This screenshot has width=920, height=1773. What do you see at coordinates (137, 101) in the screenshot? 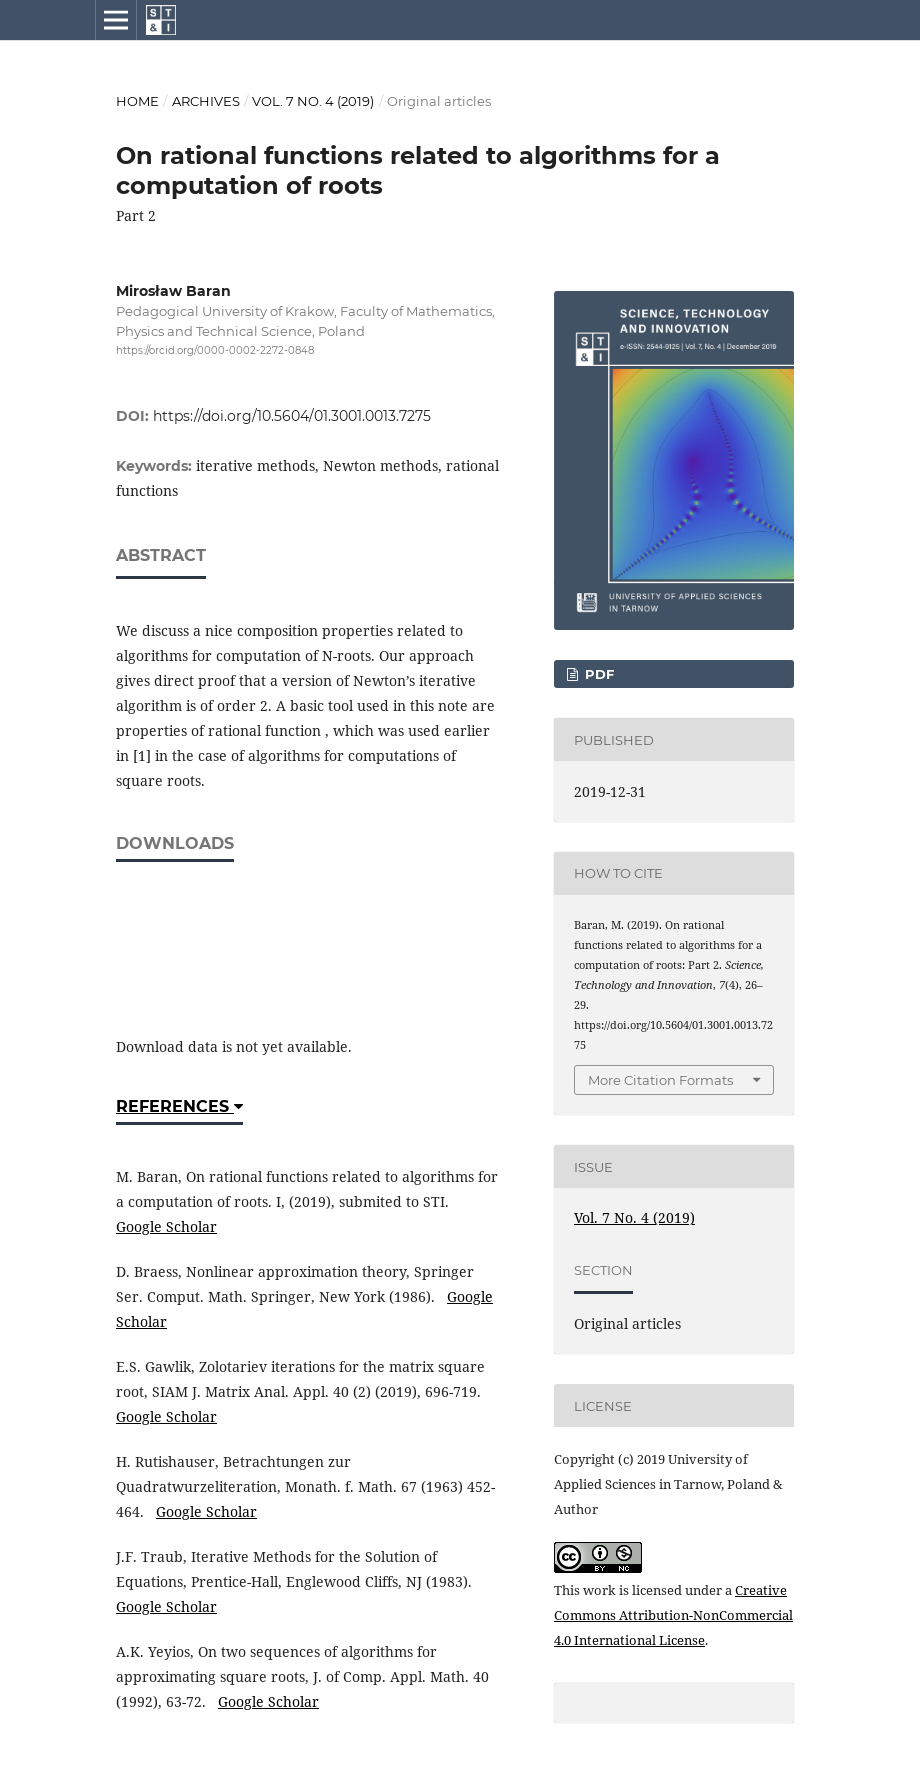
I see `Home` at bounding box center [137, 101].